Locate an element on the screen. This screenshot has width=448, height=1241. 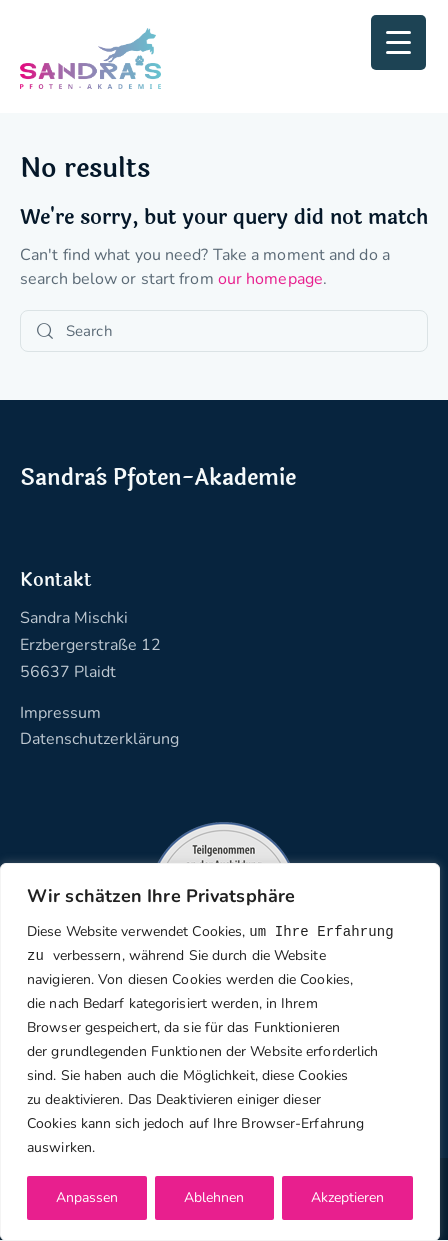
our homepage is located at coordinates (270, 279).